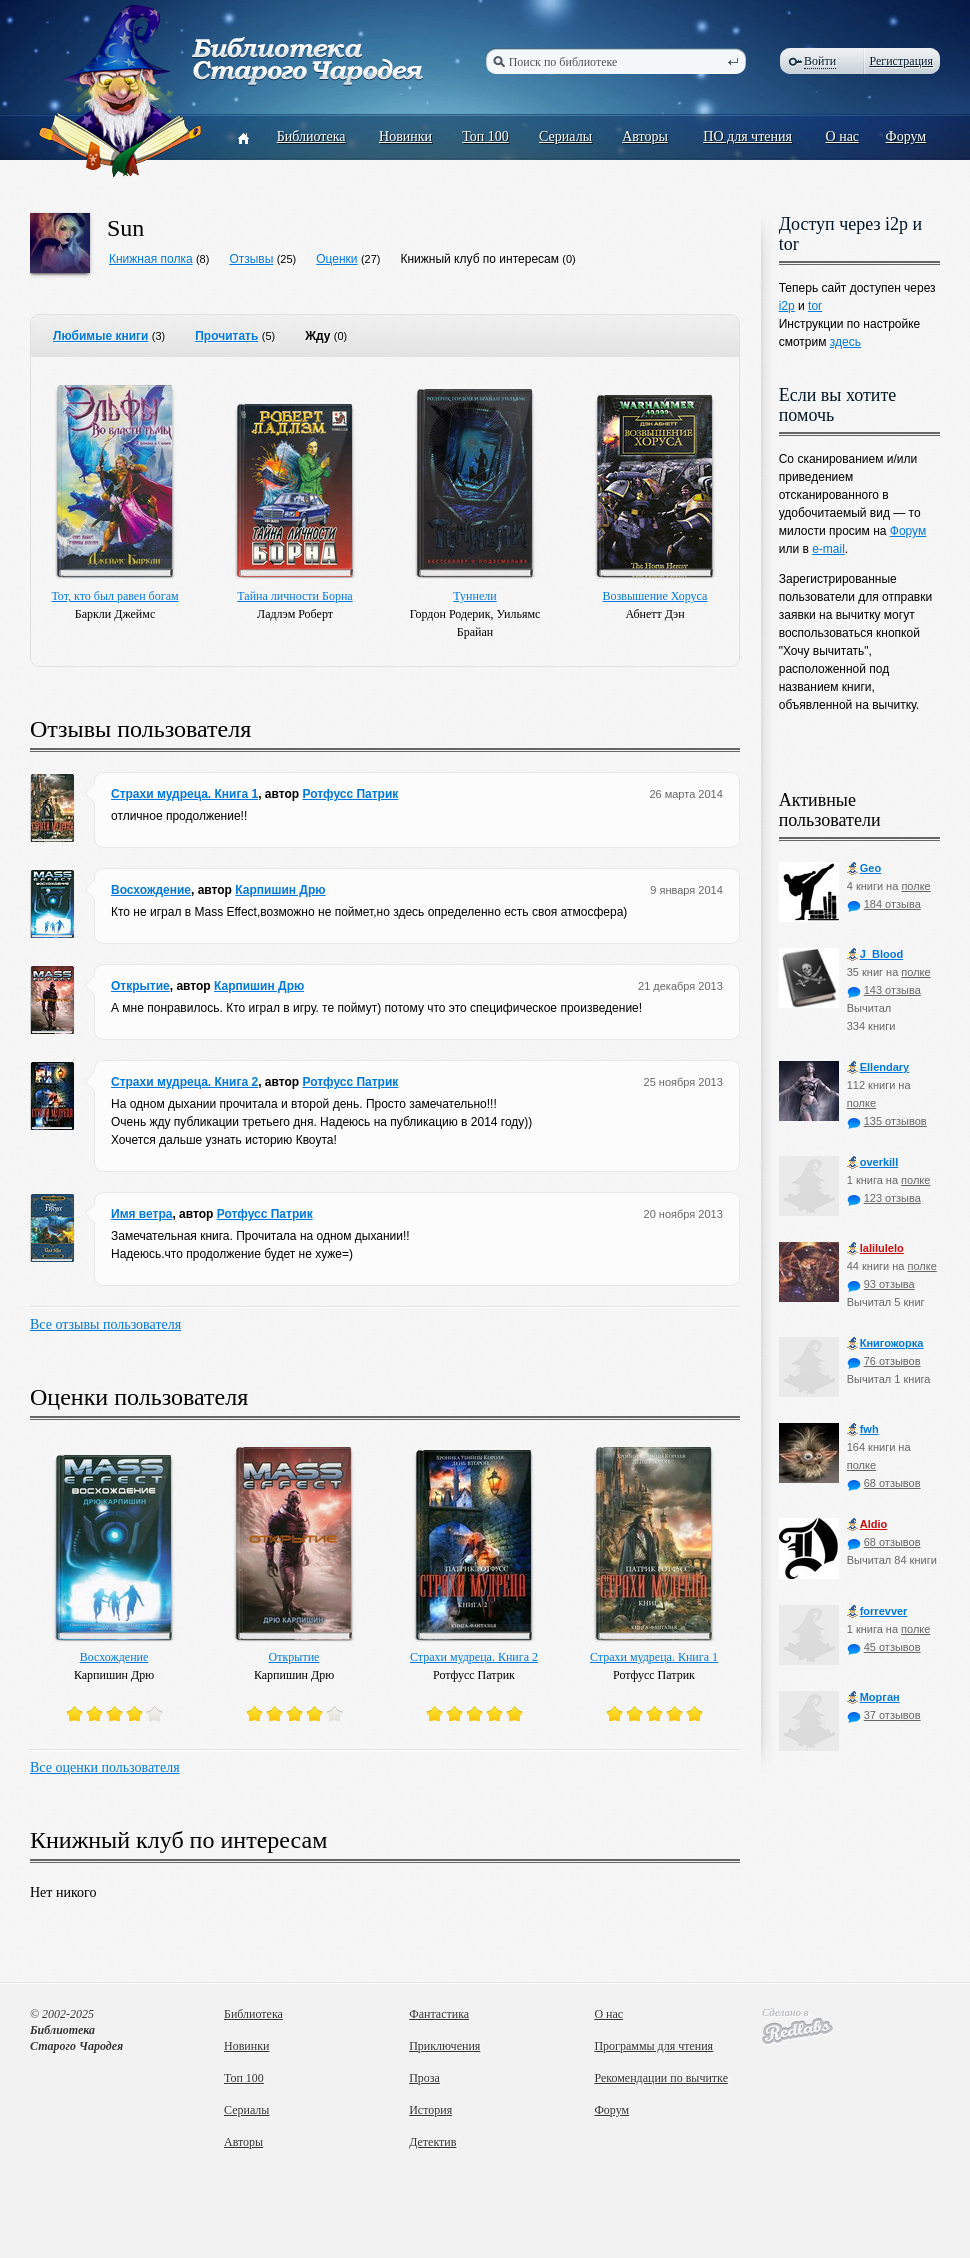 The height and width of the screenshot is (2258, 970). Describe the element at coordinates (424, 2078) in the screenshot. I see `Проза` at that location.